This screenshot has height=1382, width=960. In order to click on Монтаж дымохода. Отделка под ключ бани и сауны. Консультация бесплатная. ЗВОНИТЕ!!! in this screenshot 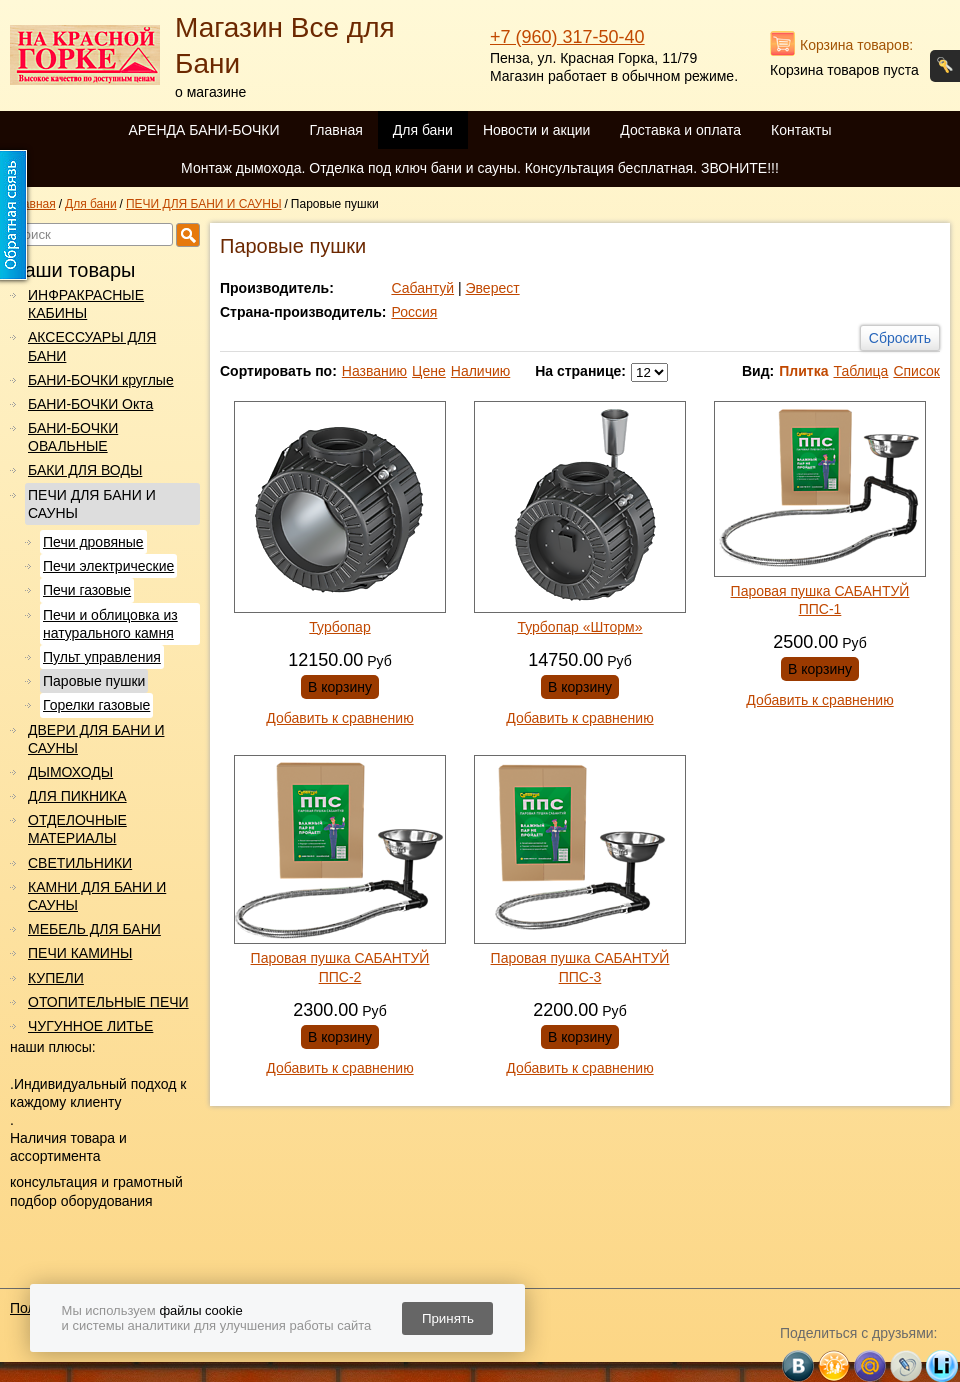, I will do `click(480, 168)`.